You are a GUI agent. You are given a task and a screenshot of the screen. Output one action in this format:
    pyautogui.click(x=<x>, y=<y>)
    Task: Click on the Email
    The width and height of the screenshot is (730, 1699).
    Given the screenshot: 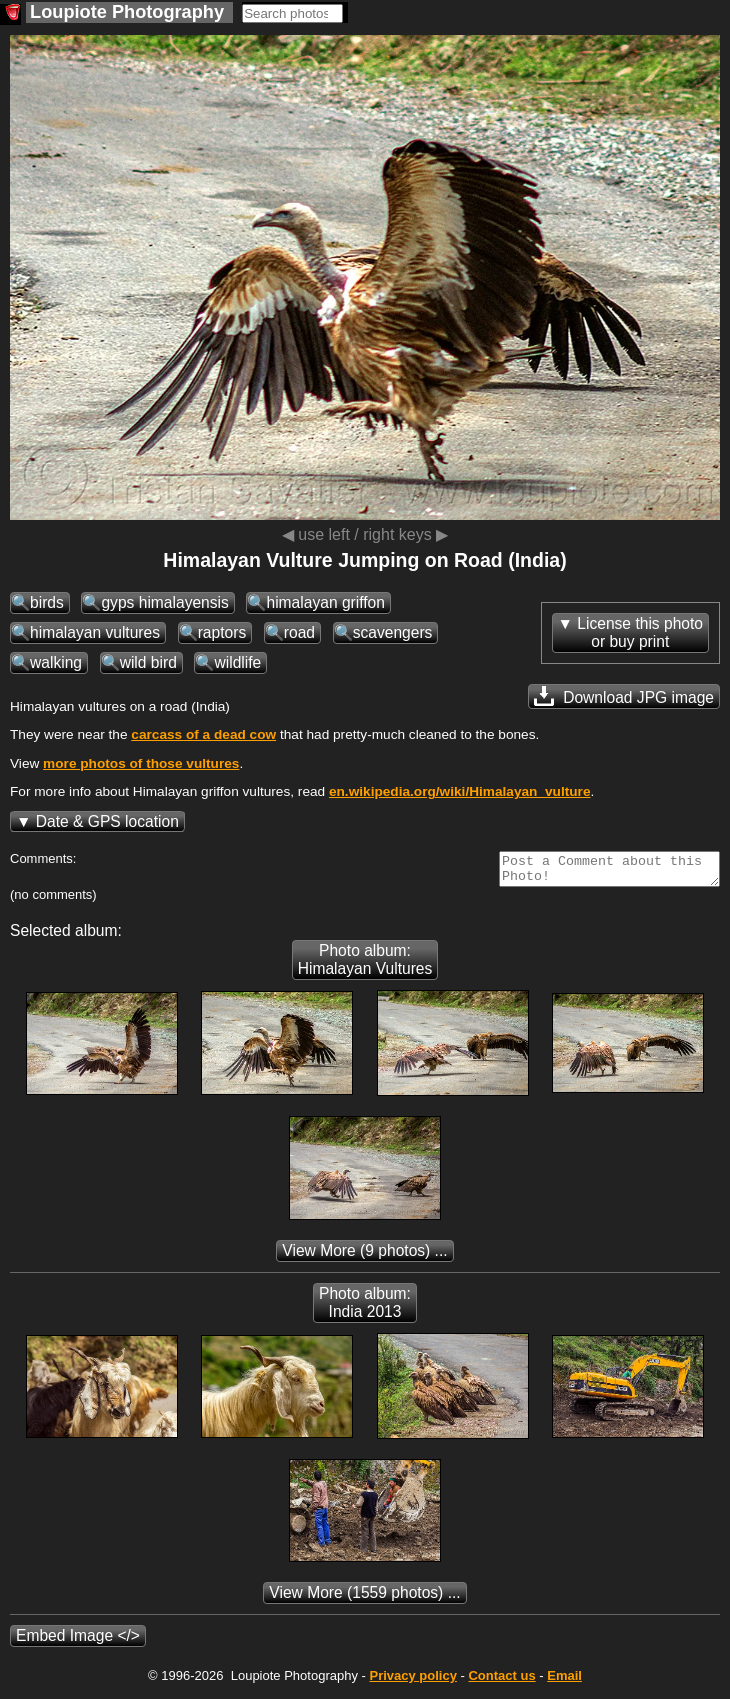 What is the action you would take?
    pyautogui.click(x=564, y=1681)
    